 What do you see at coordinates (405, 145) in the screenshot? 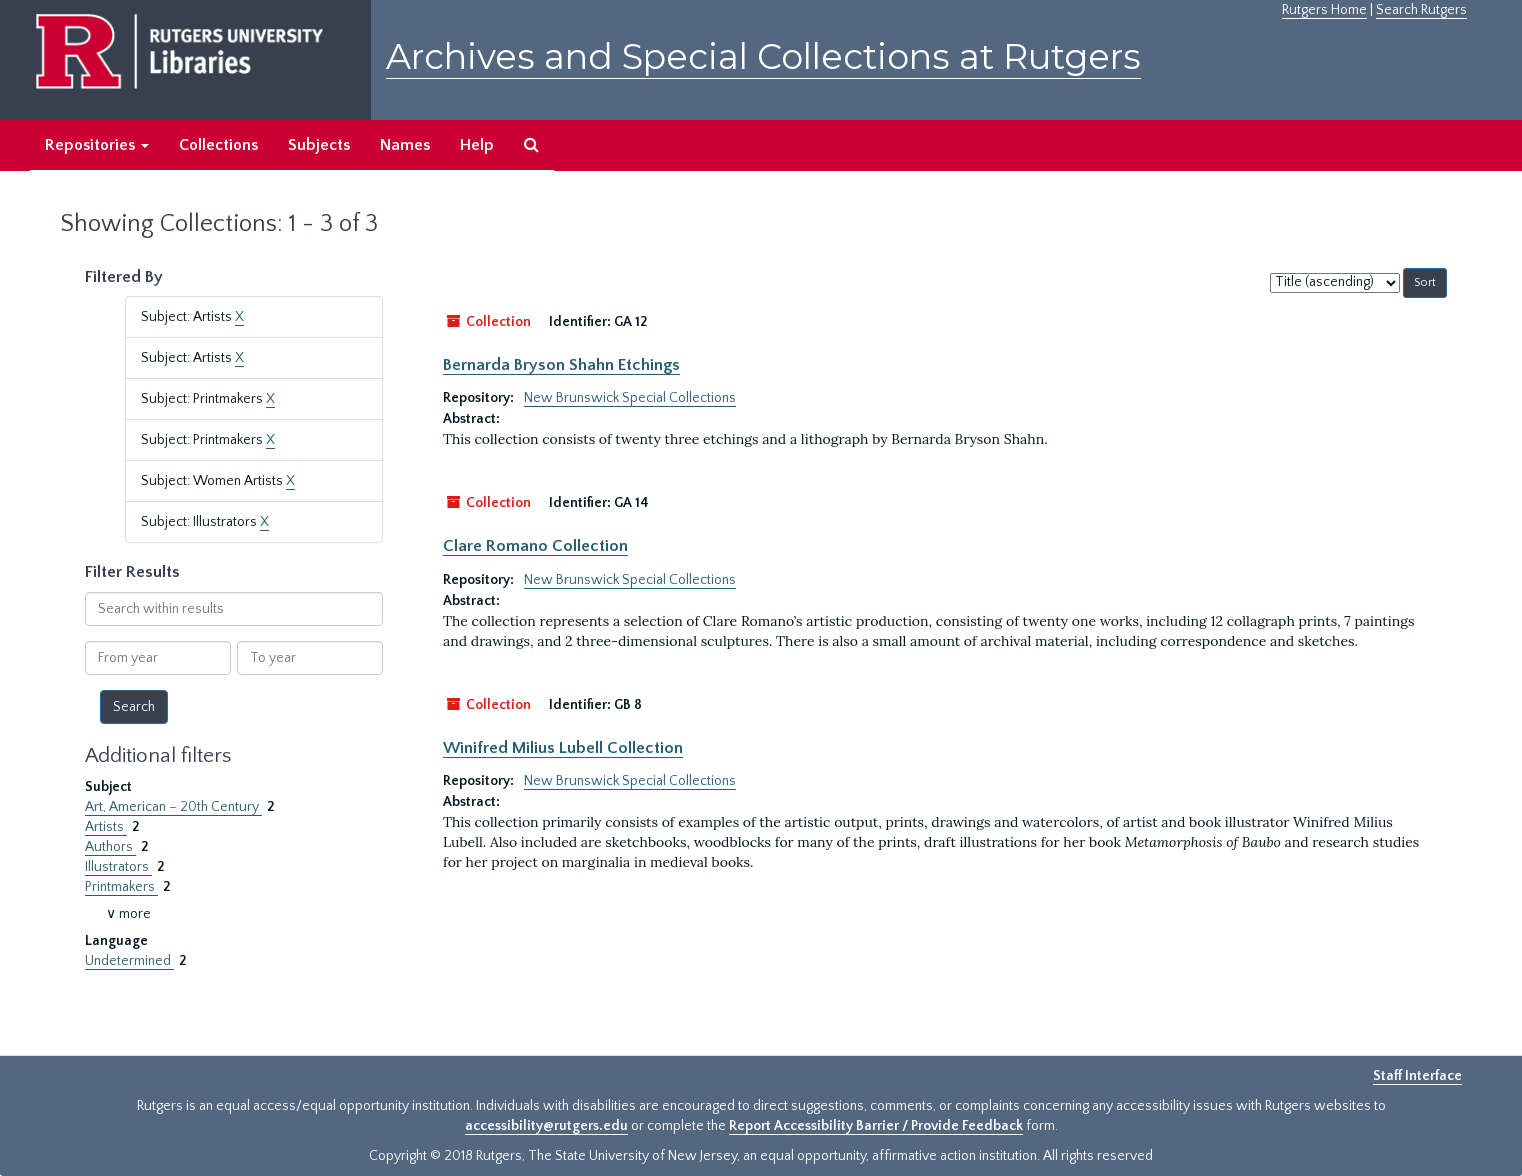
I see `Names` at bounding box center [405, 145].